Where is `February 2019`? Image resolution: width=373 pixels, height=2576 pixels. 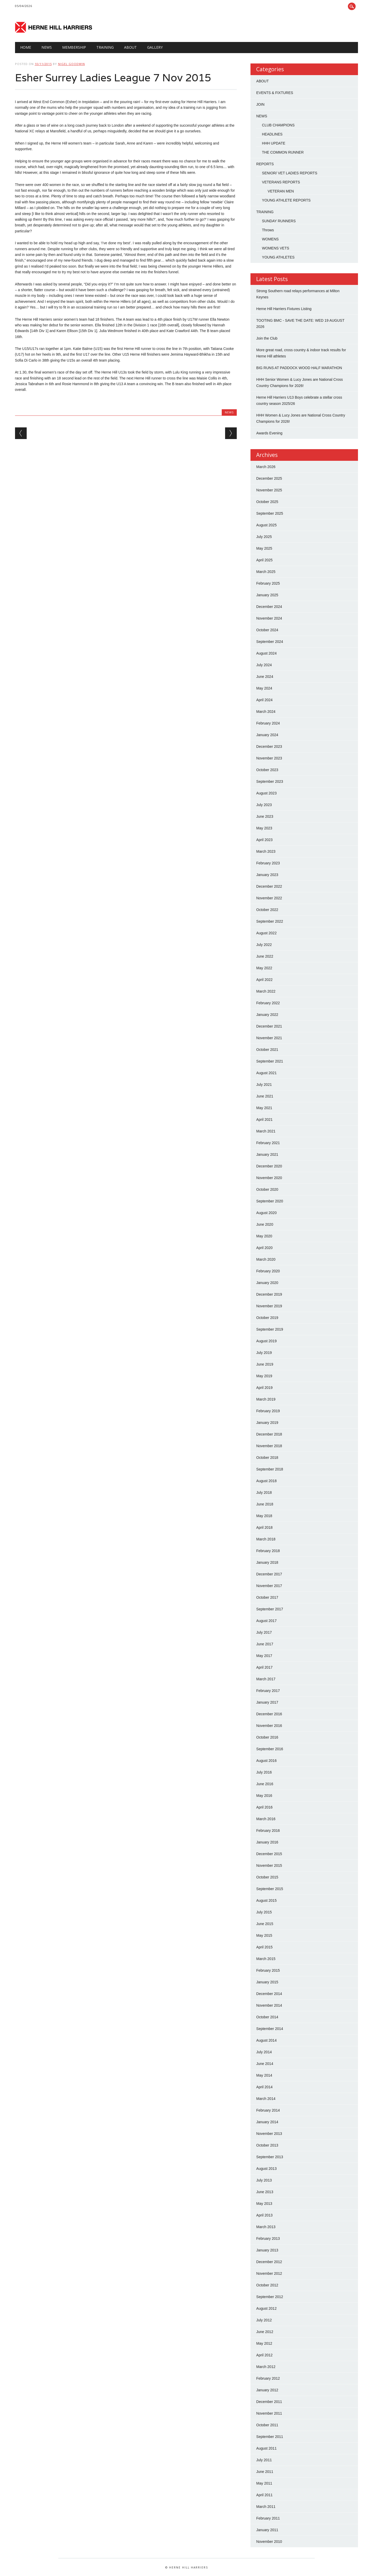
February 2019 is located at coordinates (268, 1411).